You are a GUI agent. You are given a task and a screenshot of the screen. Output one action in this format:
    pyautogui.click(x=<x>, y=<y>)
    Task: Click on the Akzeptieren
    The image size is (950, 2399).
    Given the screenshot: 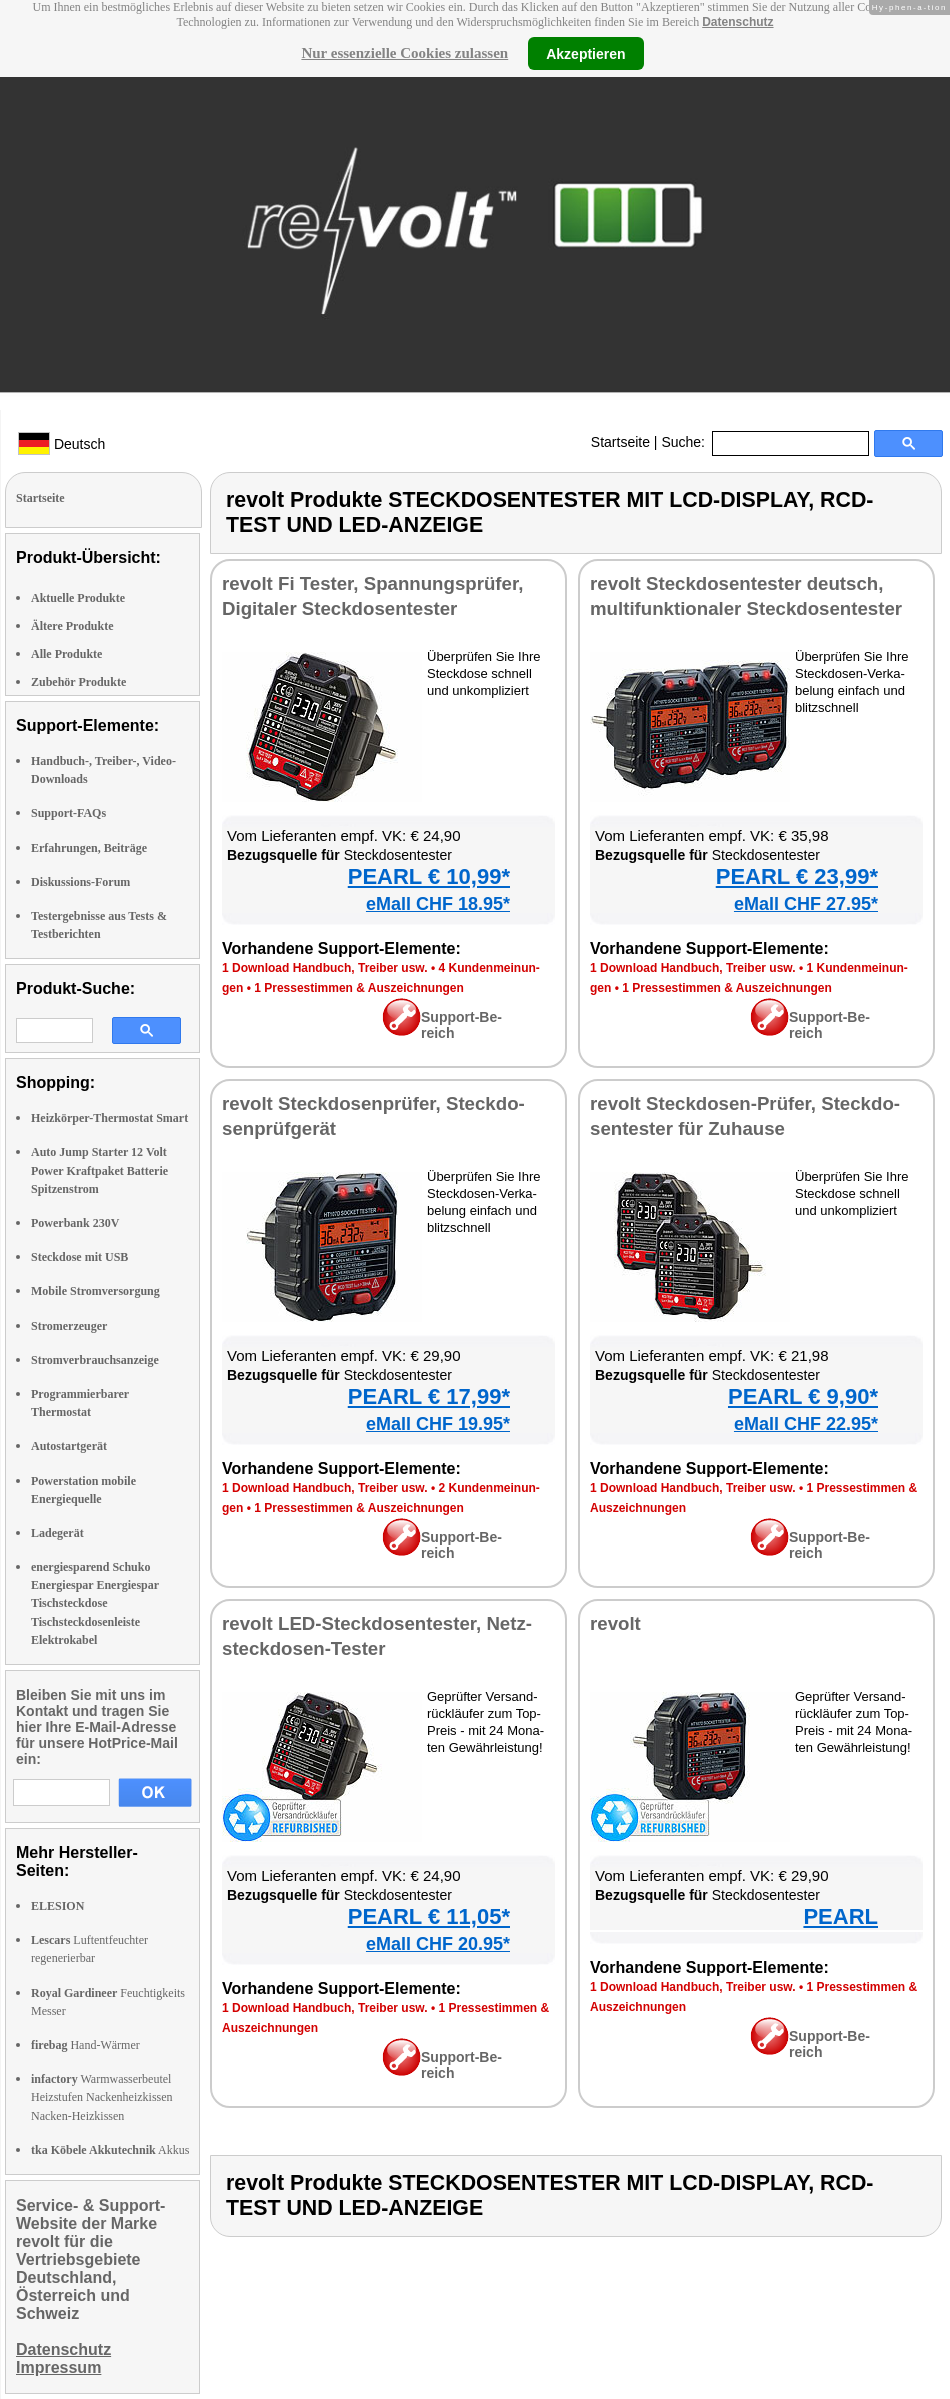 What is the action you would take?
    pyautogui.click(x=585, y=53)
    